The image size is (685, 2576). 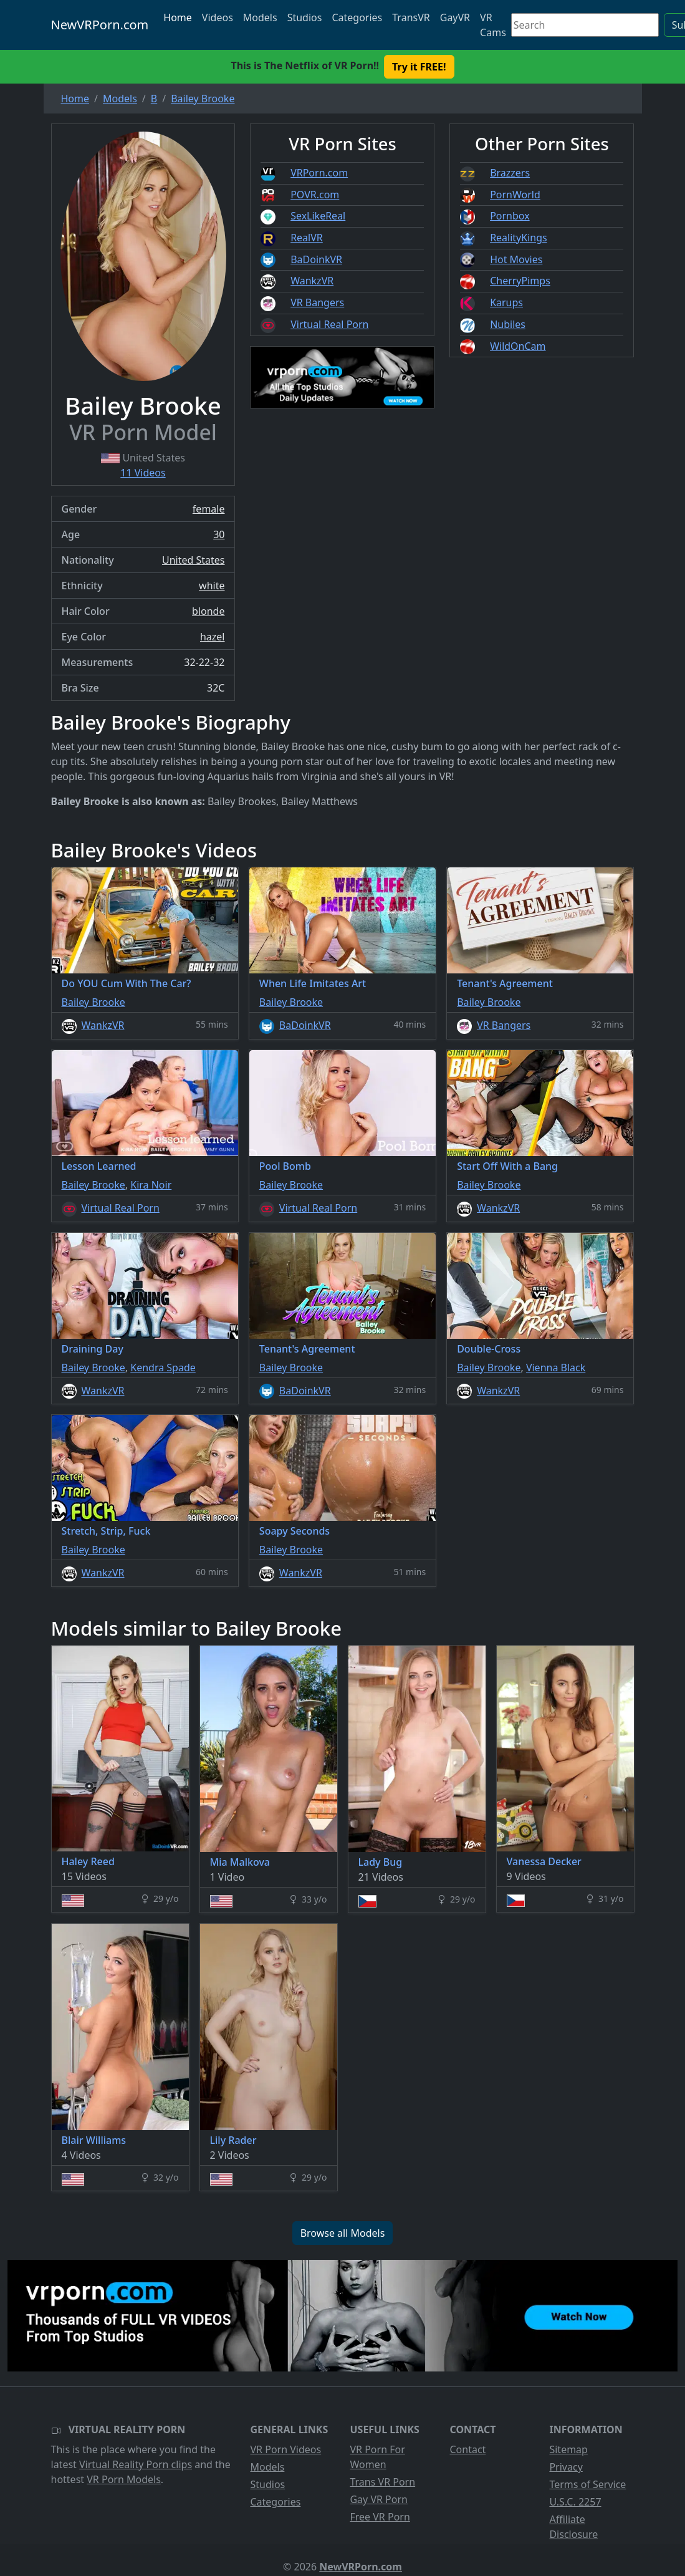 What do you see at coordinates (518, 237) in the screenshot?
I see `RealityKings` at bounding box center [518, 237].